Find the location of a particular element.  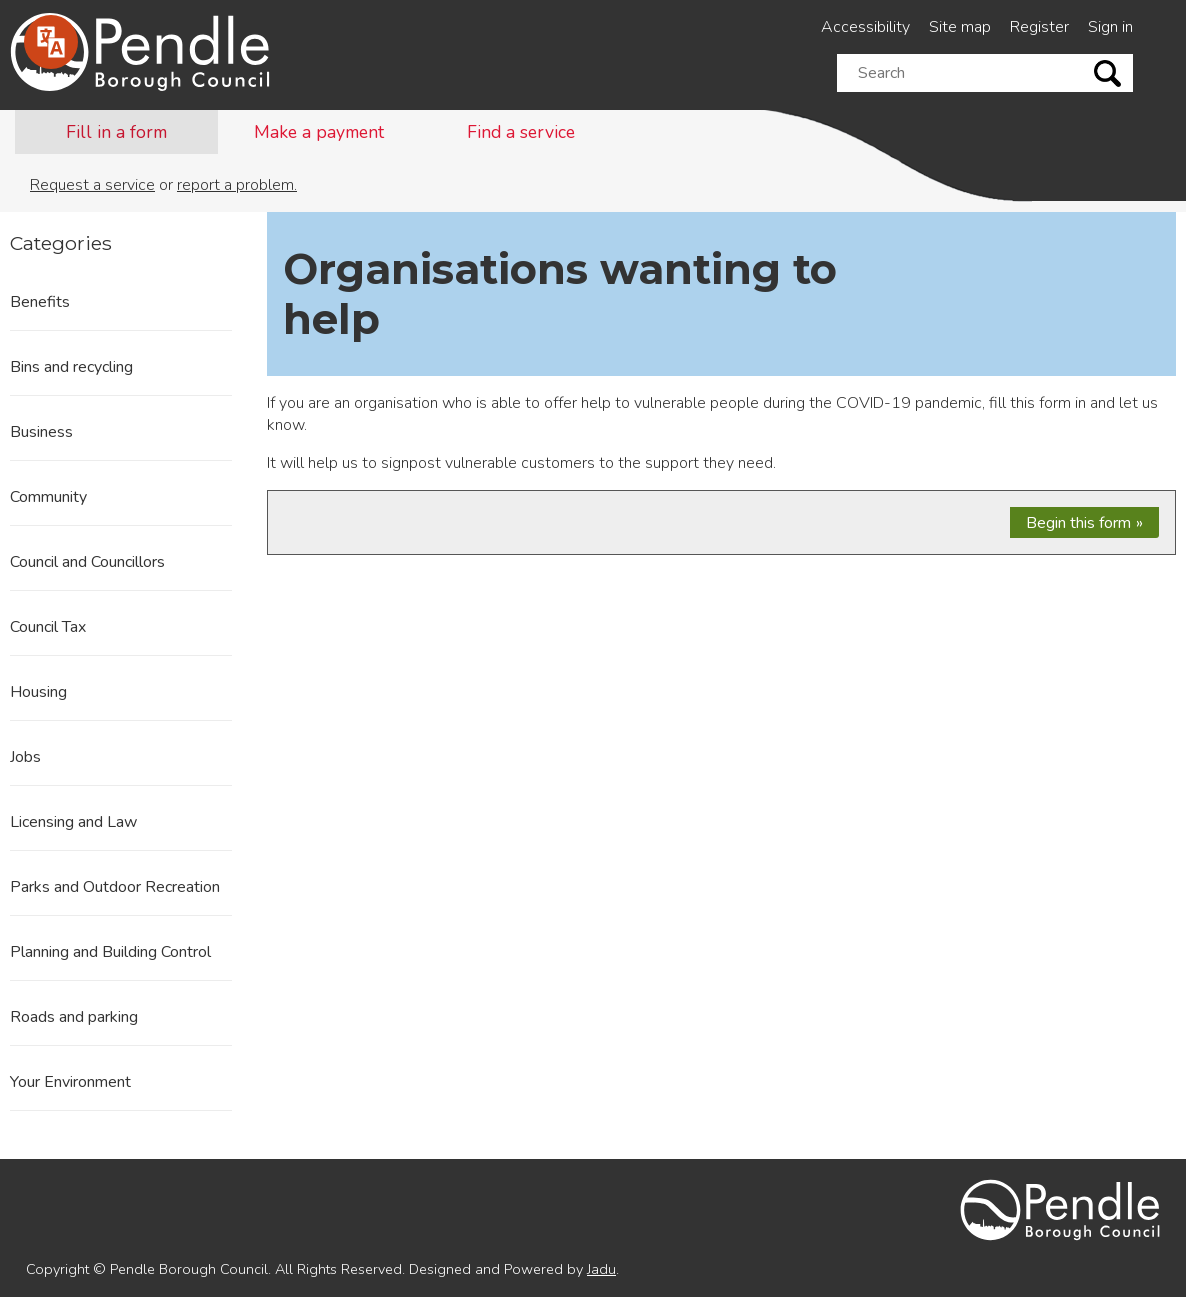

Find a service is located at coordinates (521, 132).